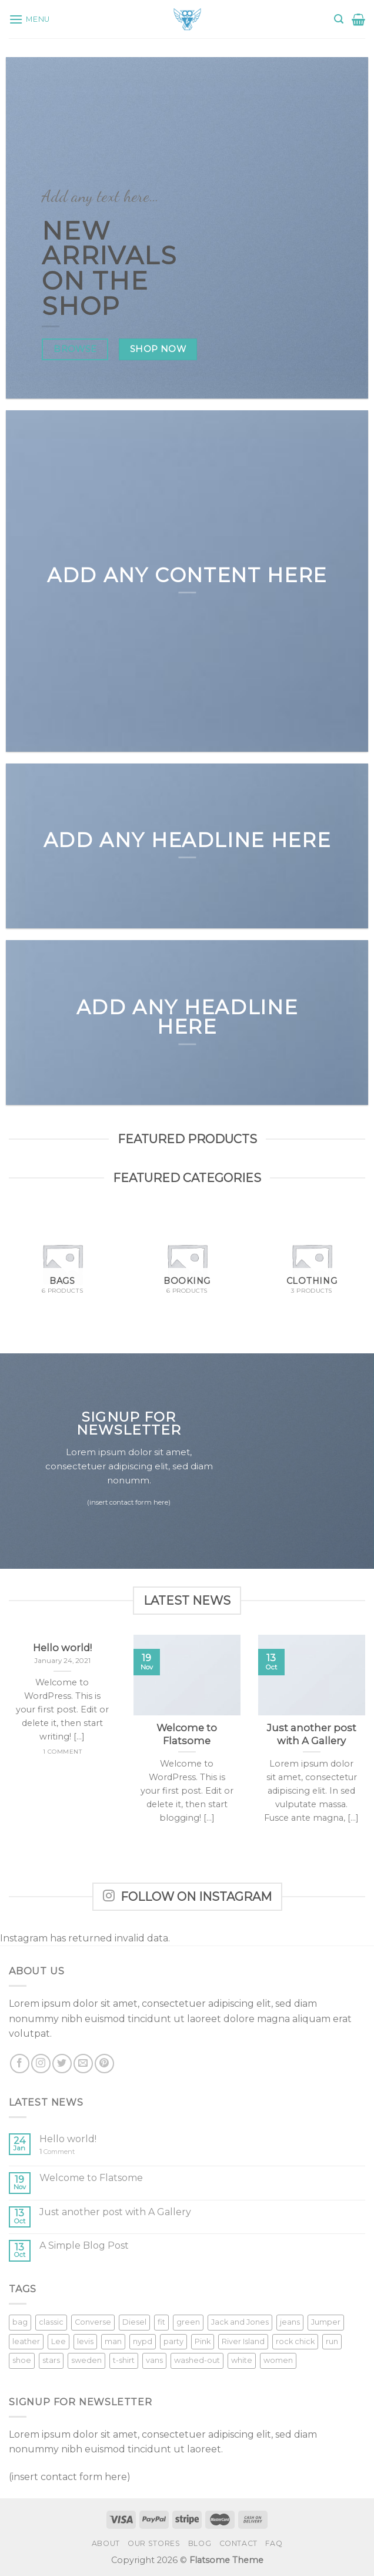 Image resolution: width=374 pixels, height=2576 pixels. I want to click on Comment, so click(57, 2152).